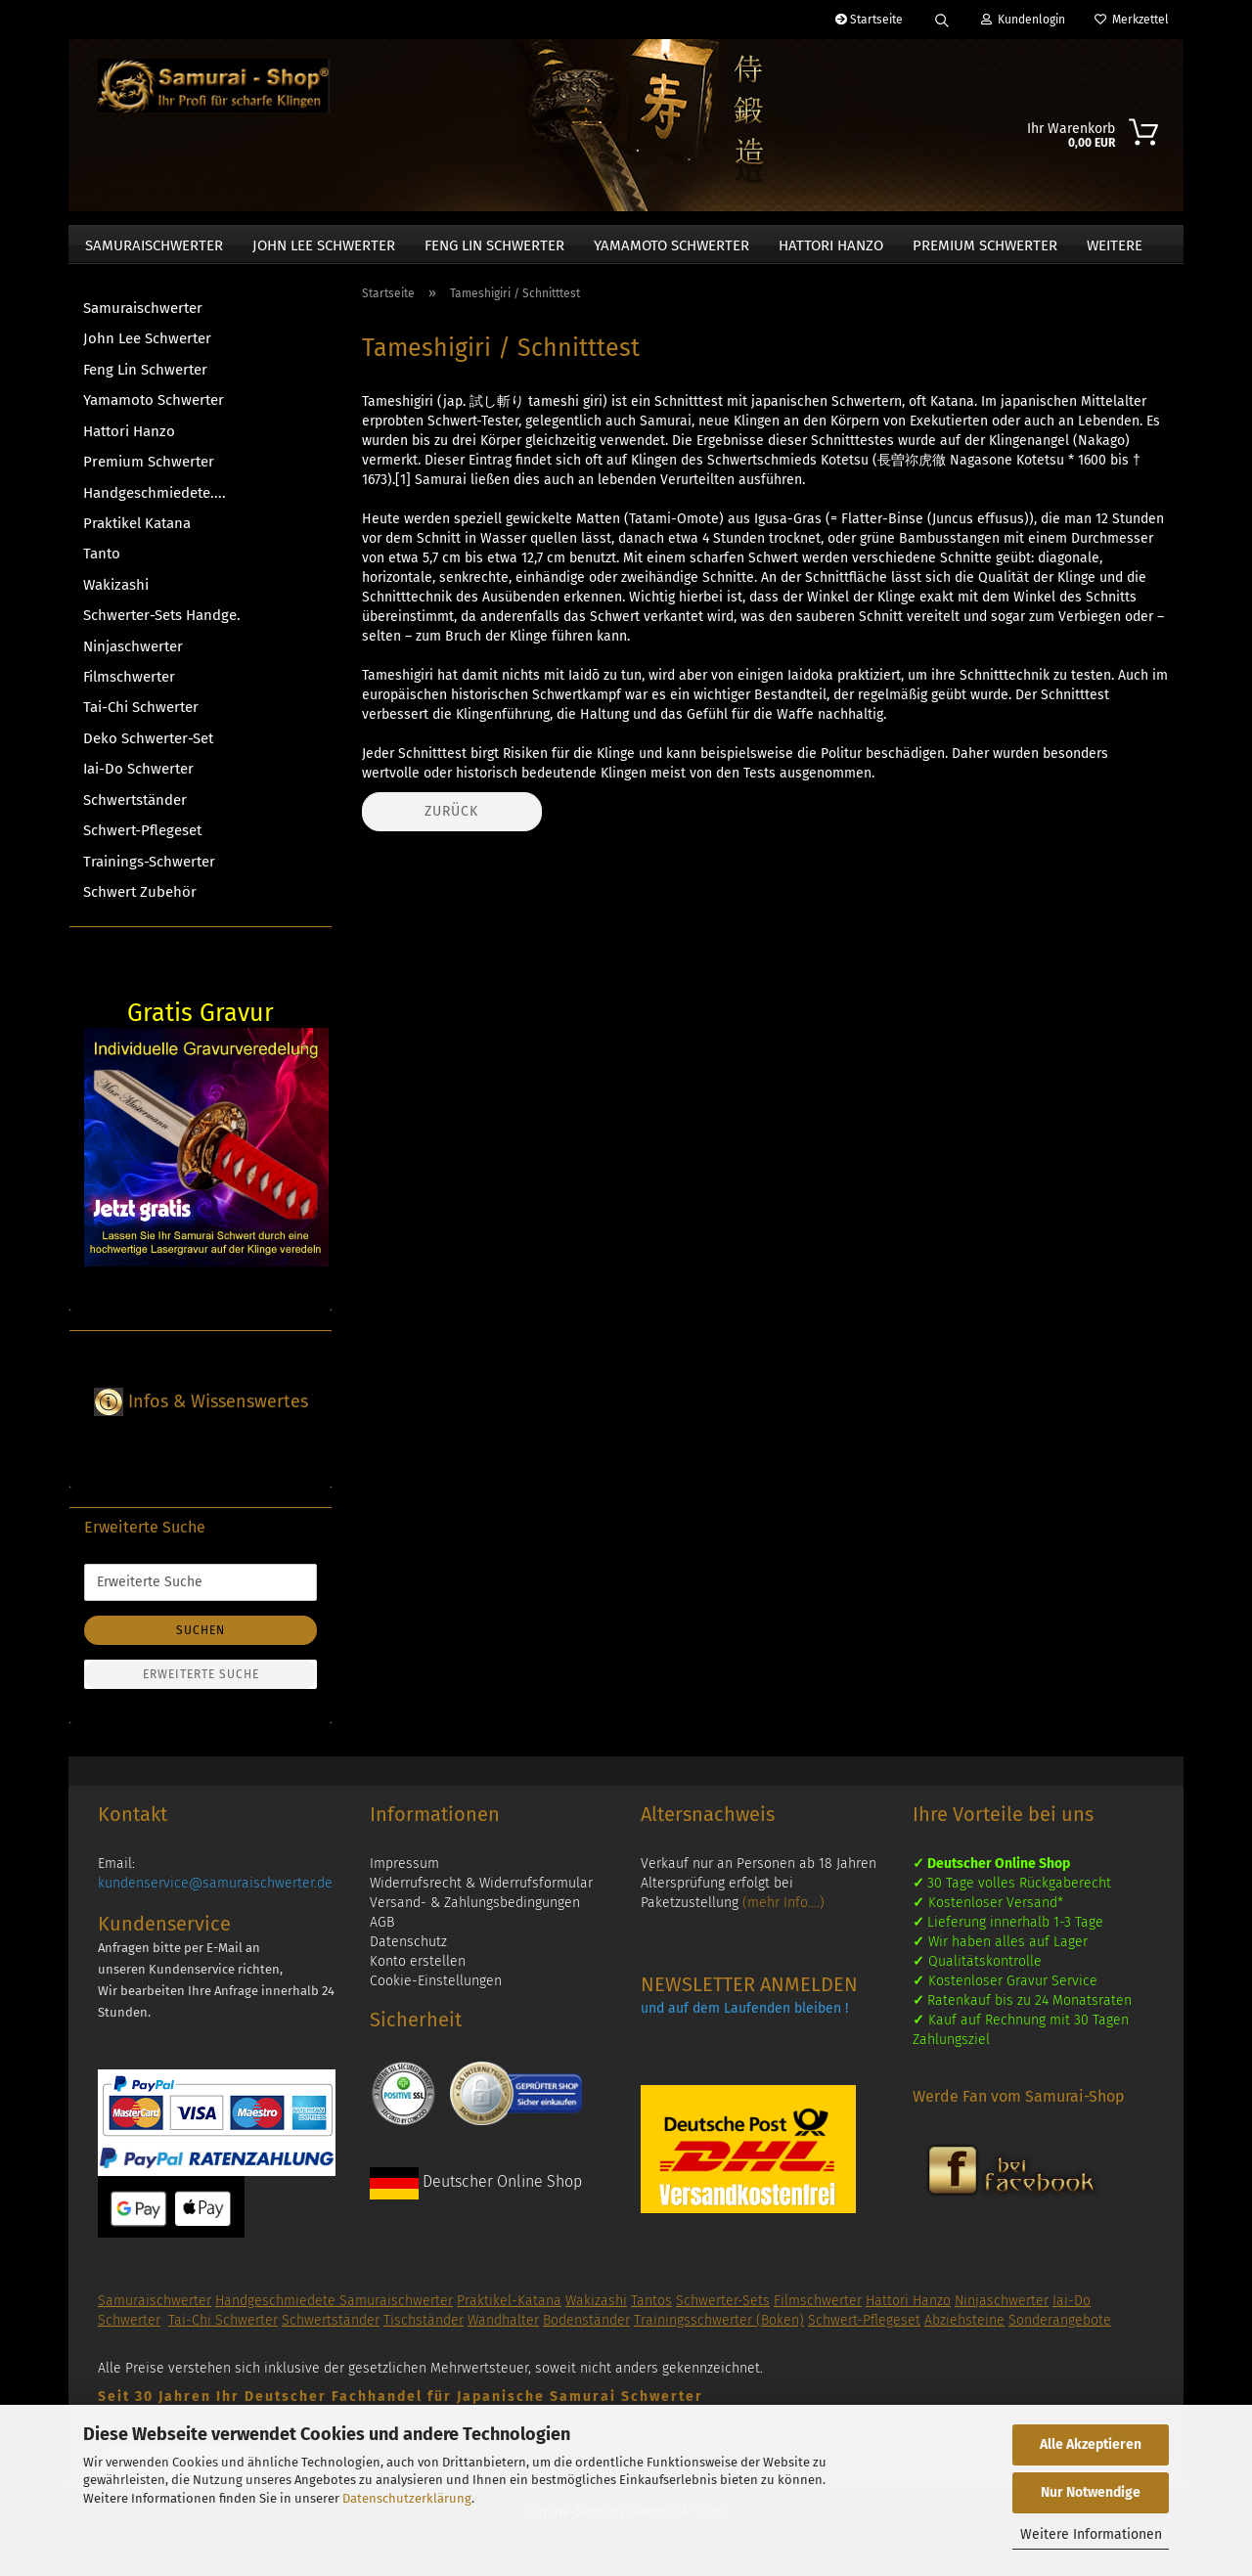 The height and width of the screenshot is (2576, 1252). What do you see at coordinates (1090, 2444) in the screenshot?
I see `Alle Akzeptieren` at bounding box center [1090, 2444].